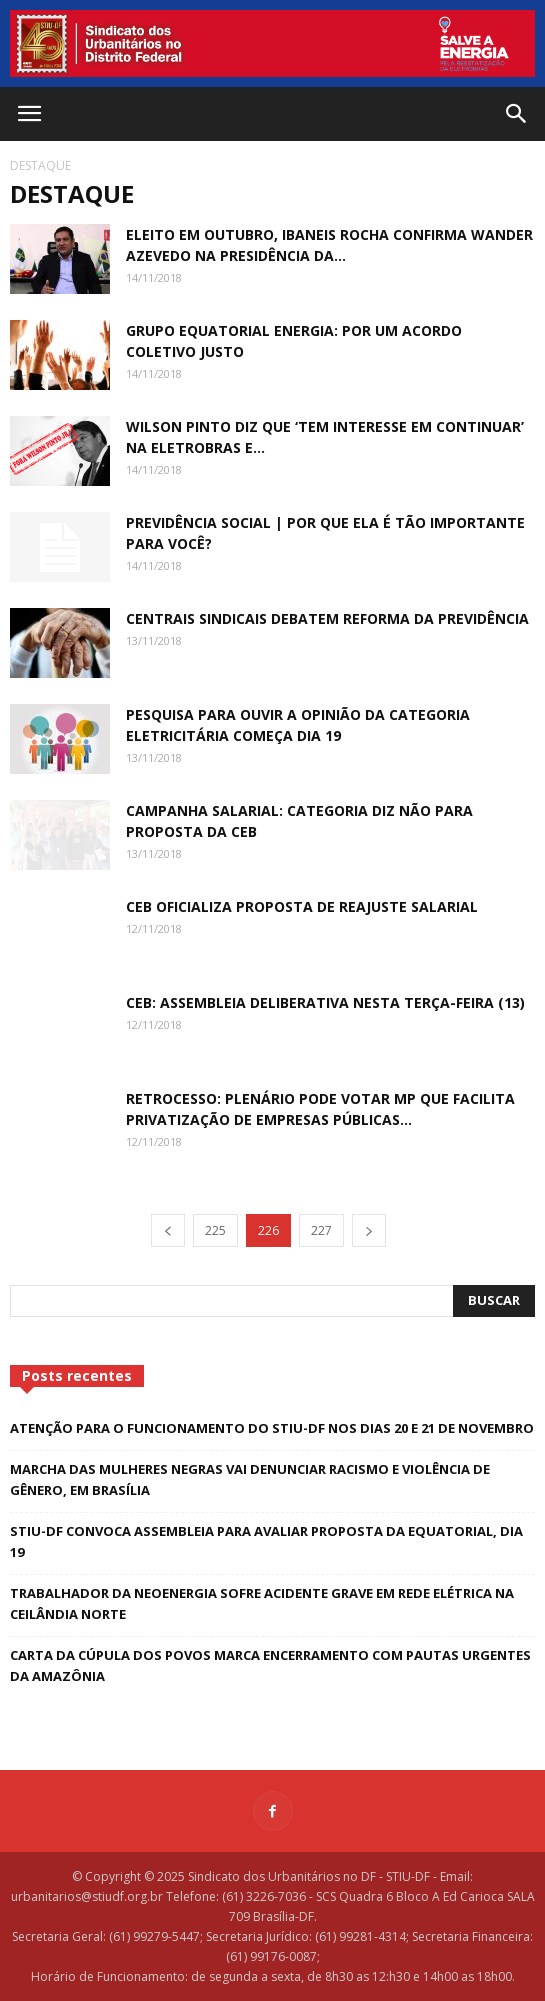 Image resolution: width=545 pixels, height=2001 pixels. Describe the element at coordinates (327, 618) in the screenshot. I see `Centrais sindicais debatem reforma da Previdência` at that location.